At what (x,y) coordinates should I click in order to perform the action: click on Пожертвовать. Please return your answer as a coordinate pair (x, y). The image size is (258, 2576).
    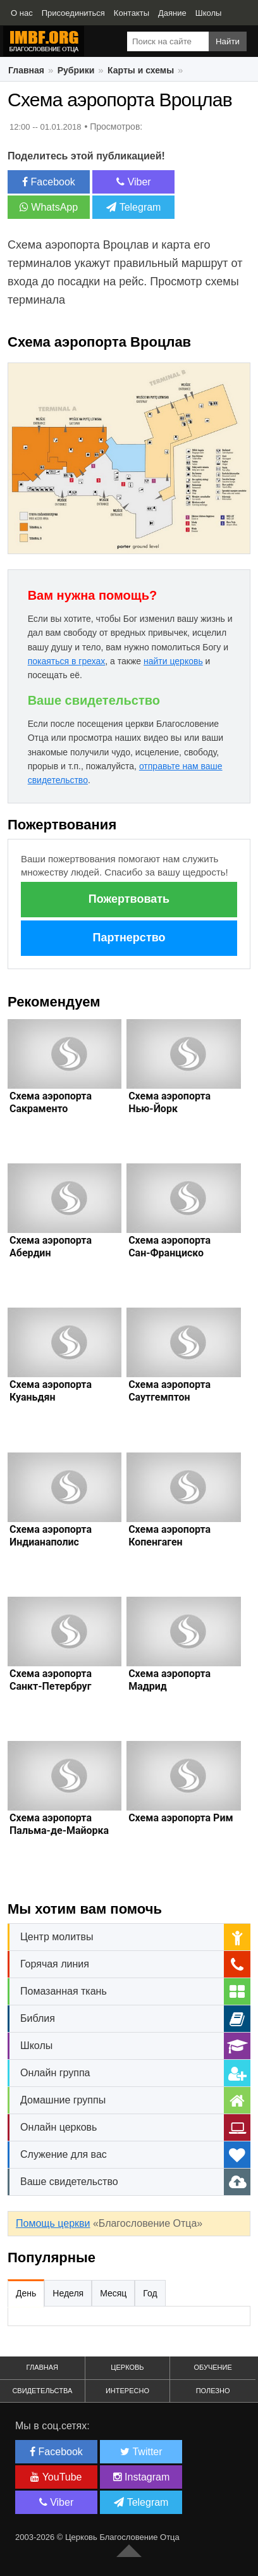
    Looking at the image, I should click on (129, 899).